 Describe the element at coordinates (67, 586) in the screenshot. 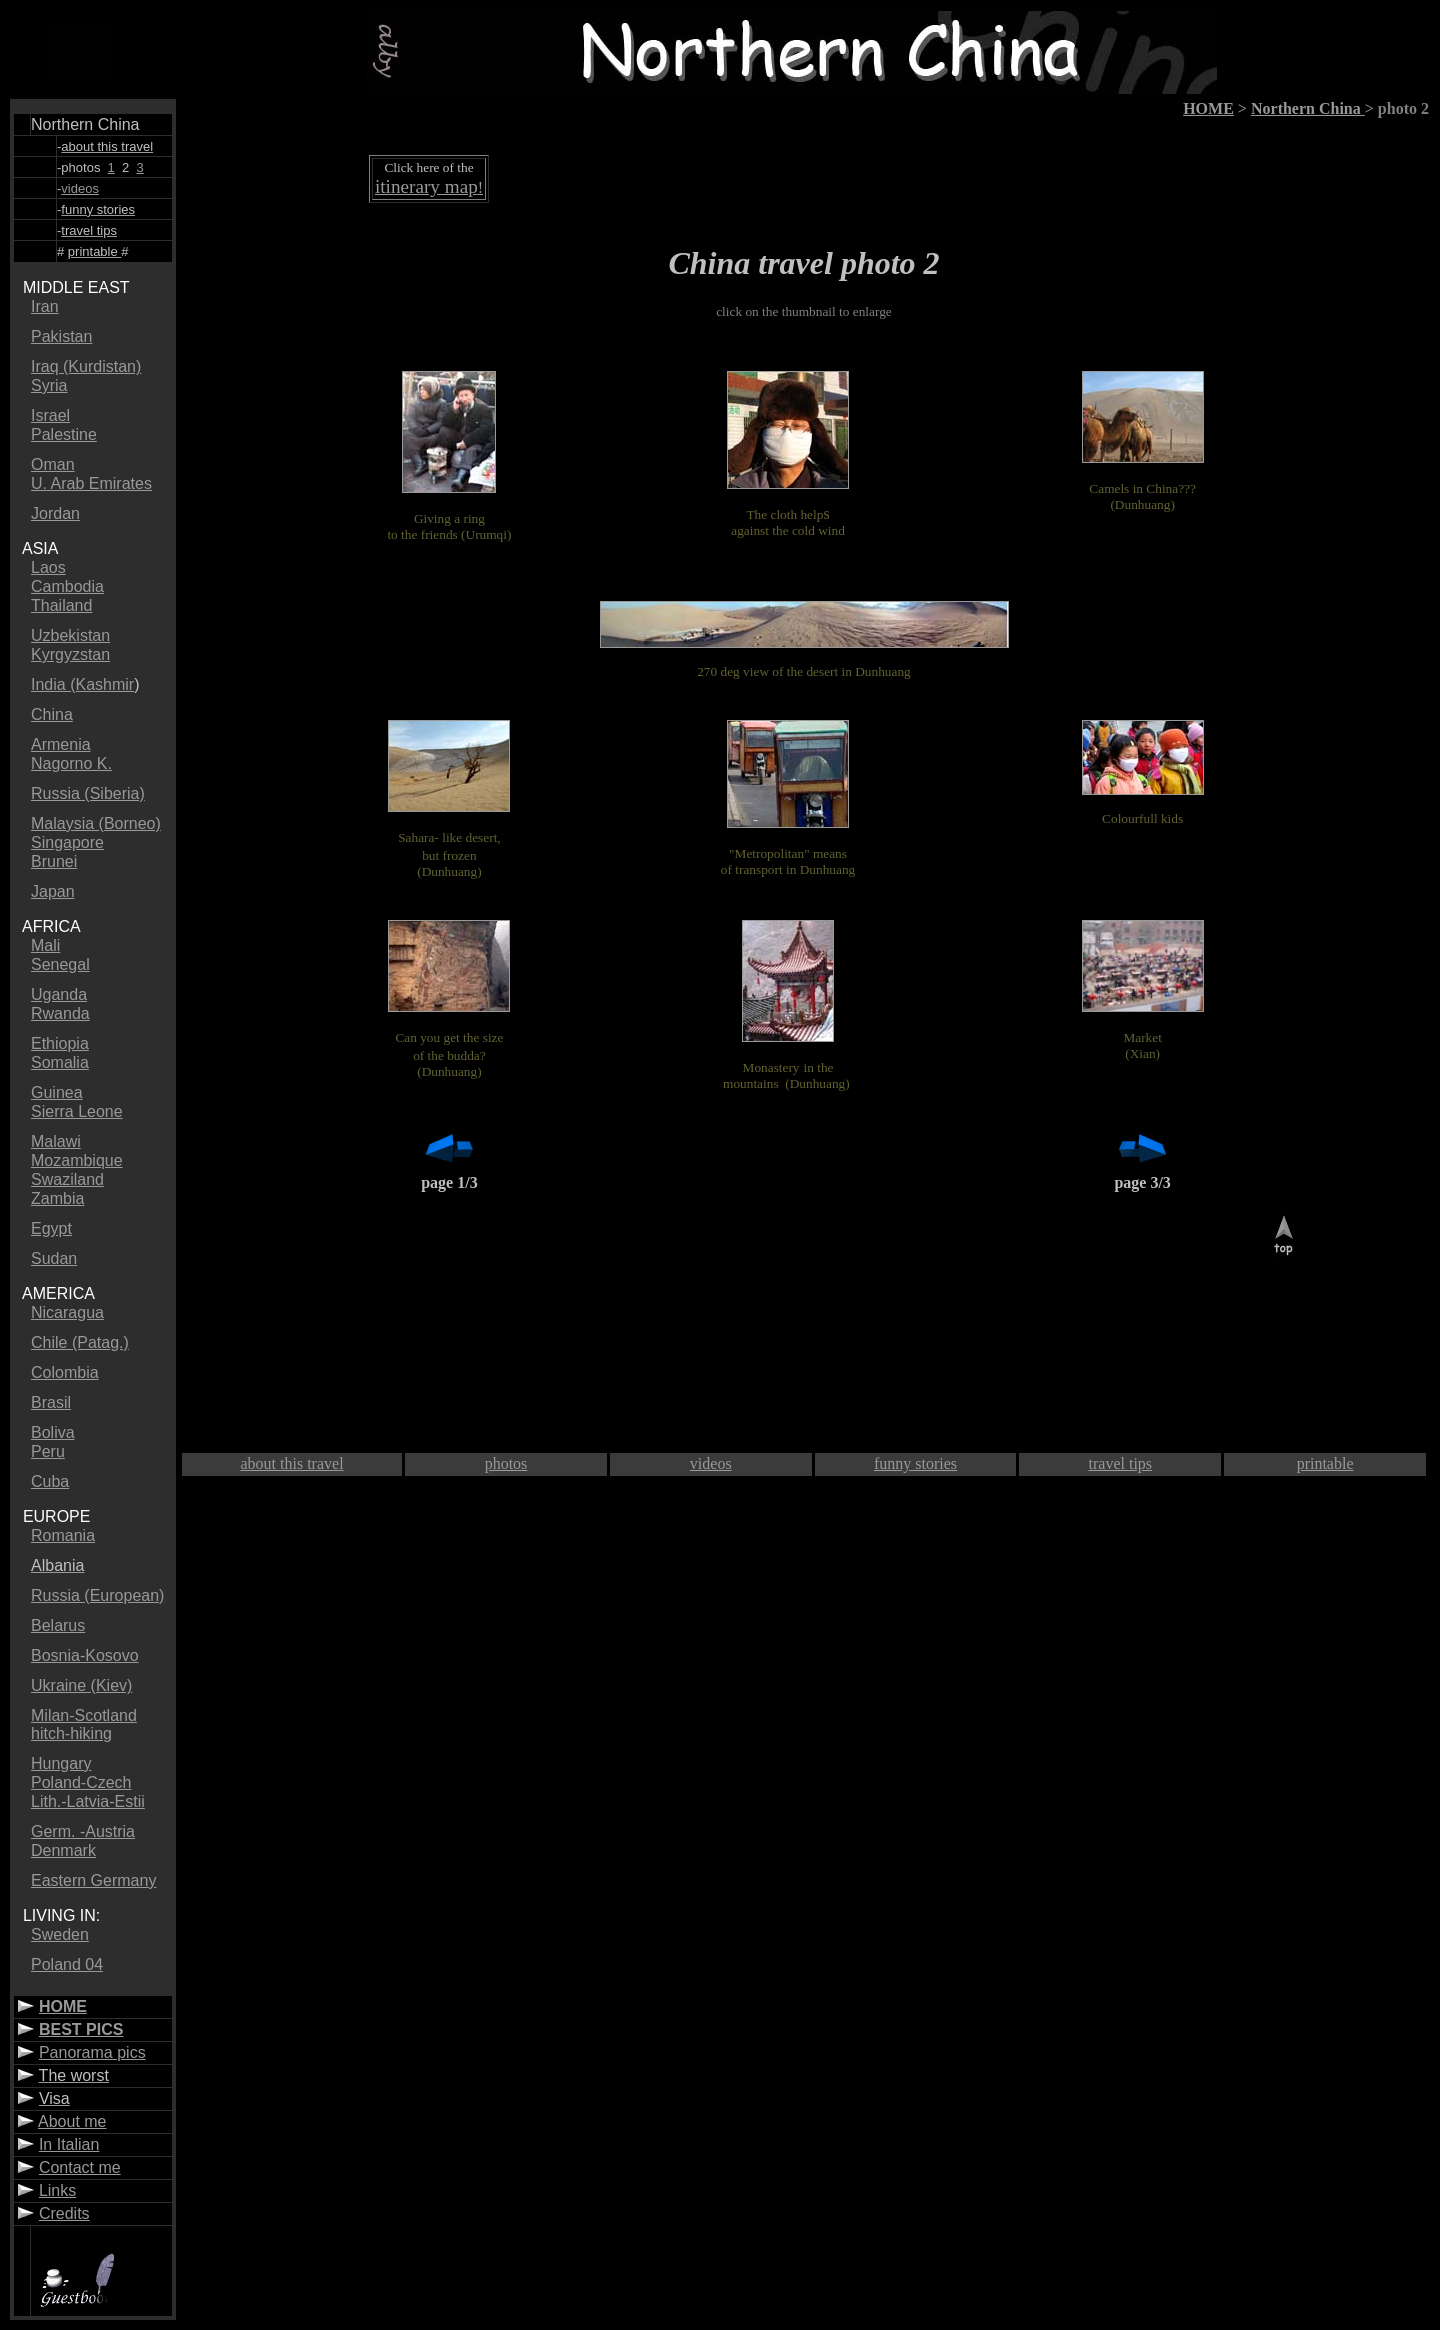

I see `Cambodia` at that location.